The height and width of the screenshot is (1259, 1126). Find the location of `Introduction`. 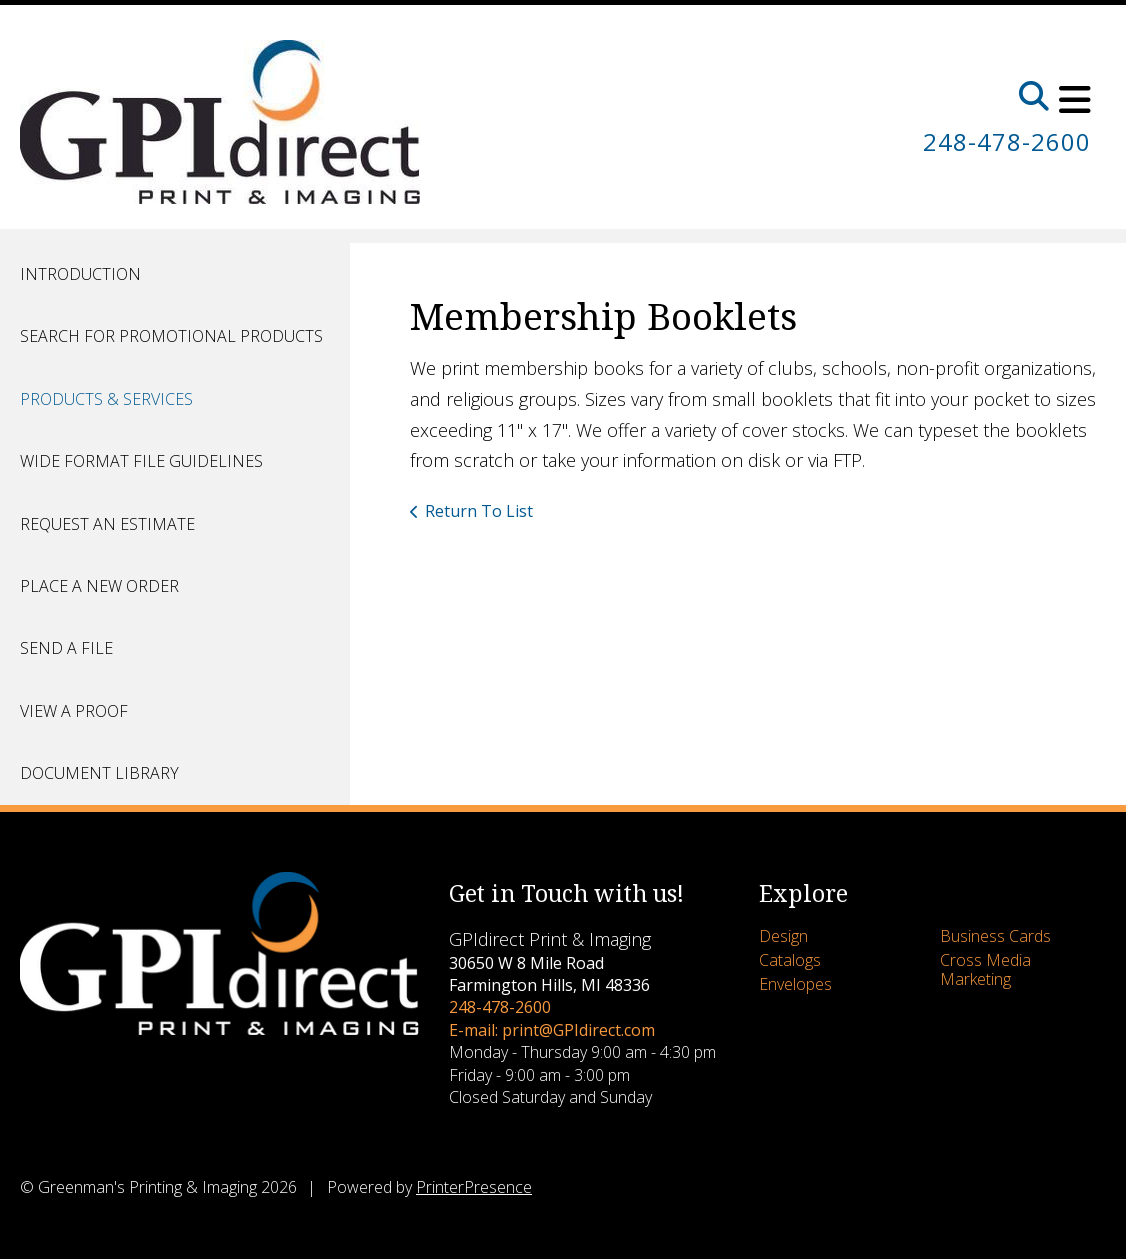

Introduction is located at coordinates (80, 274).